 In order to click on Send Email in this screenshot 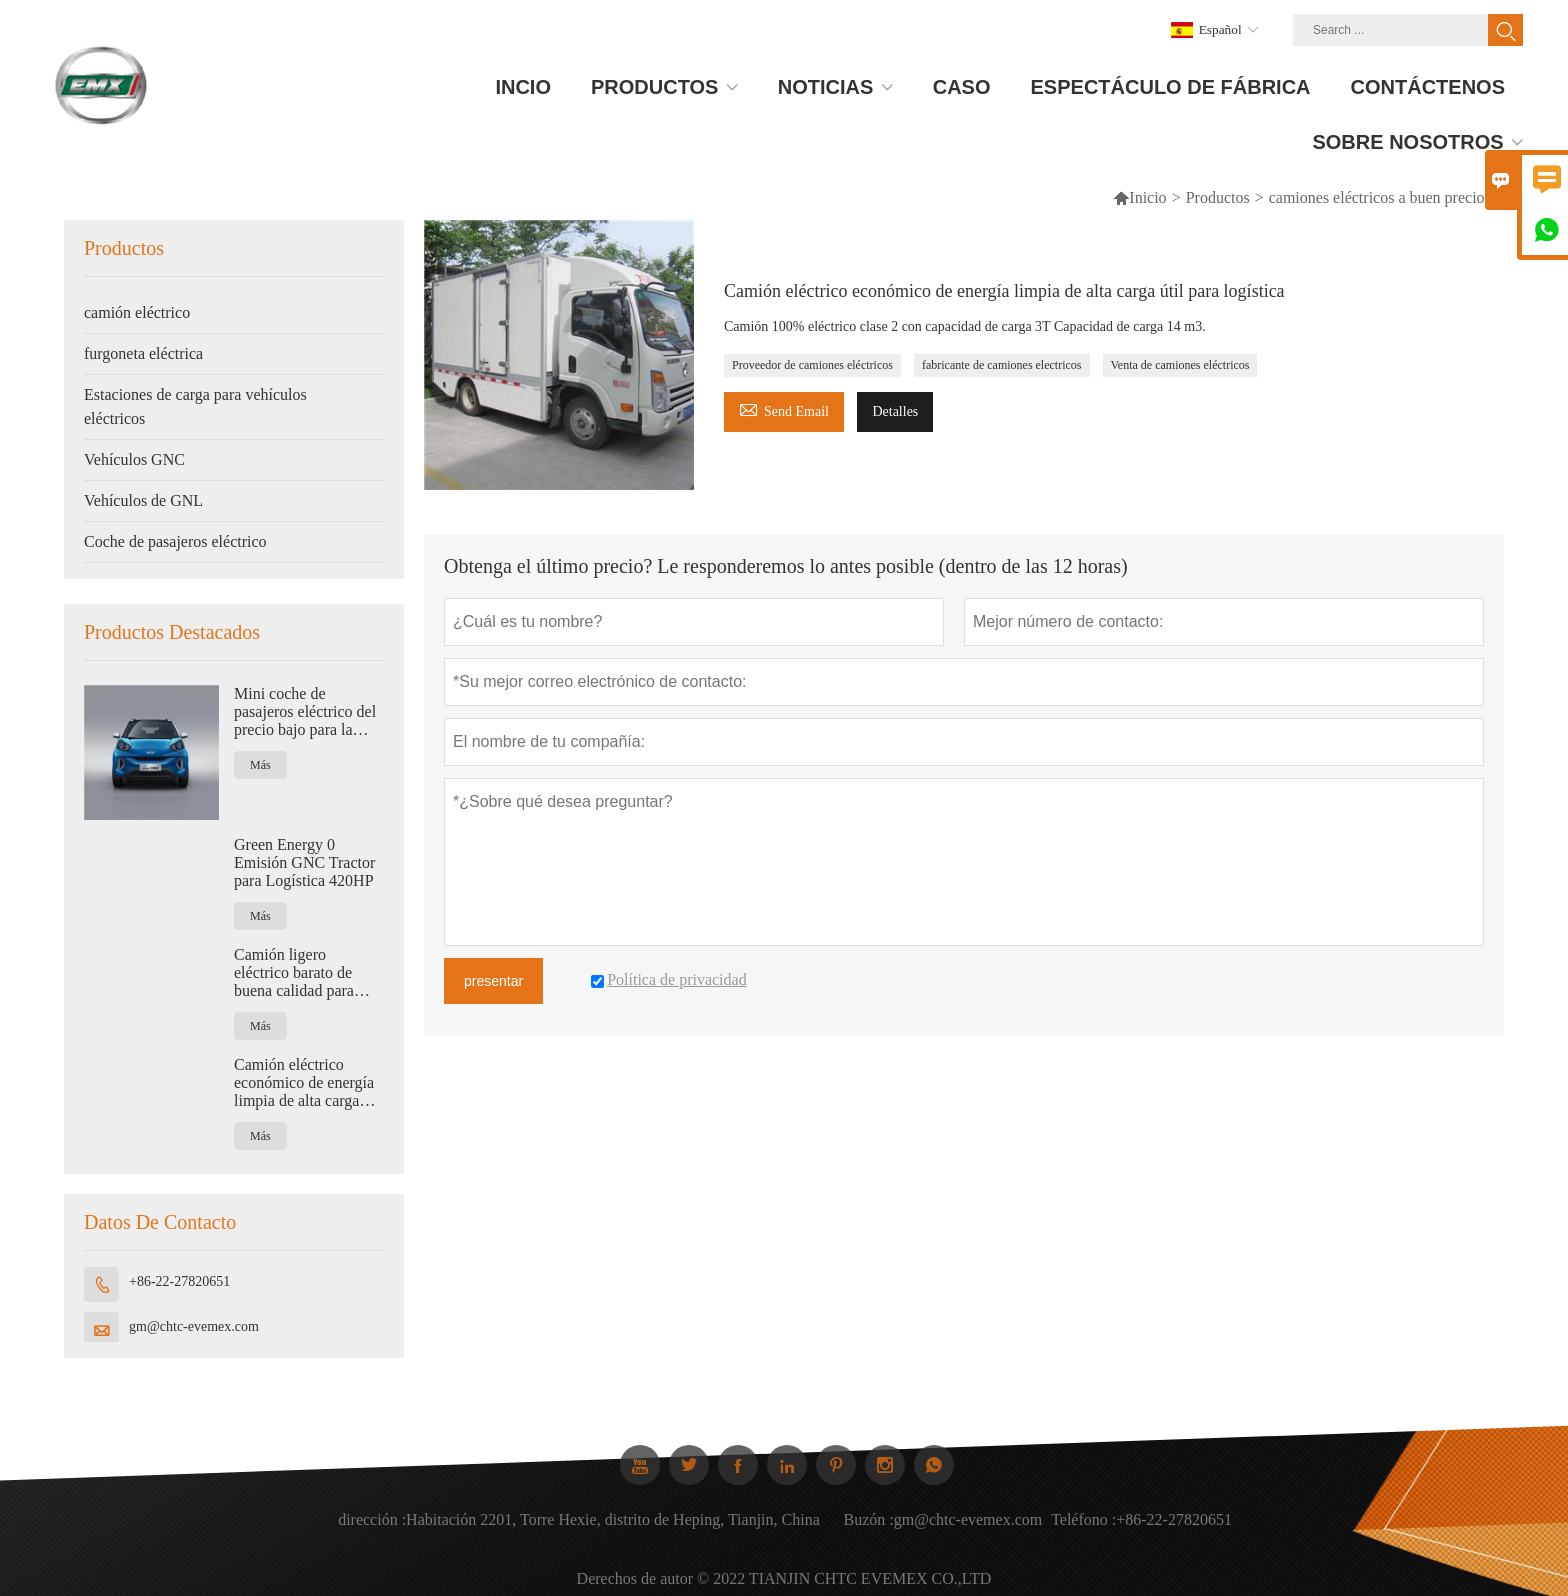, I will do `click(784, 408)`.